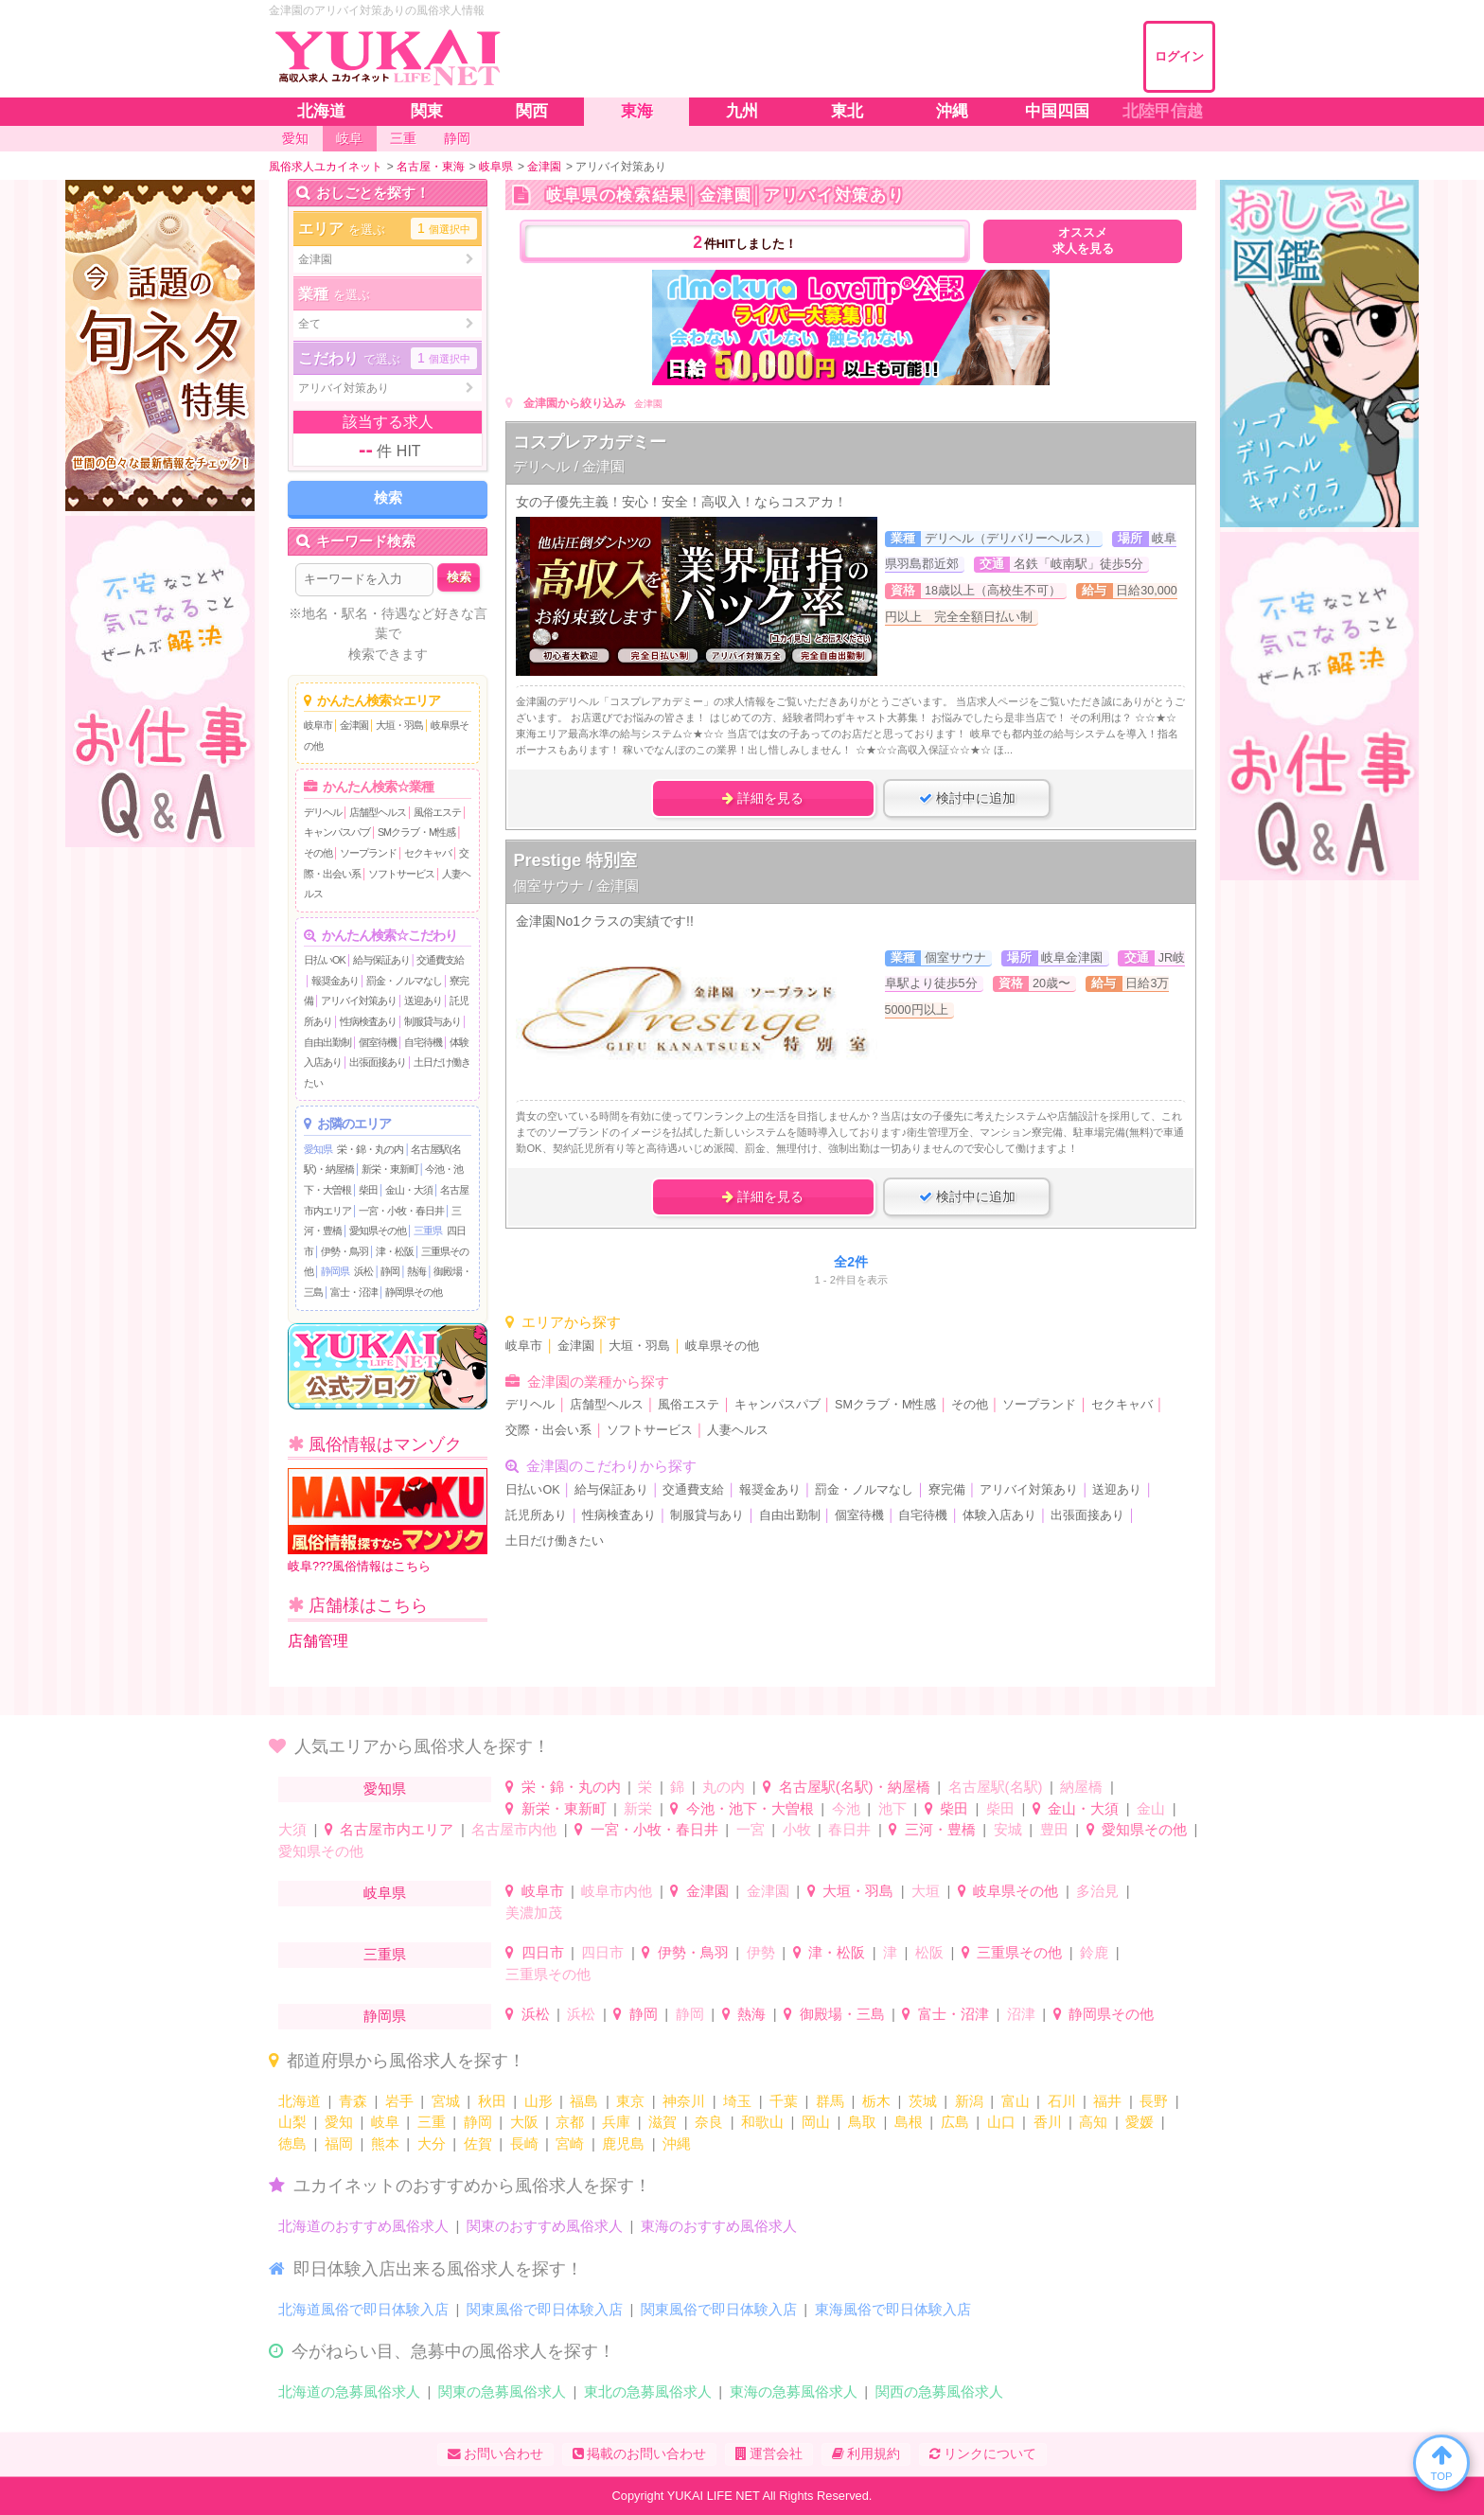 This screenshot has height=2515, width=1484. Describe the element at coordinates (396, 1829) in the screenshot. I see `名古屋市内エリア` at that location.